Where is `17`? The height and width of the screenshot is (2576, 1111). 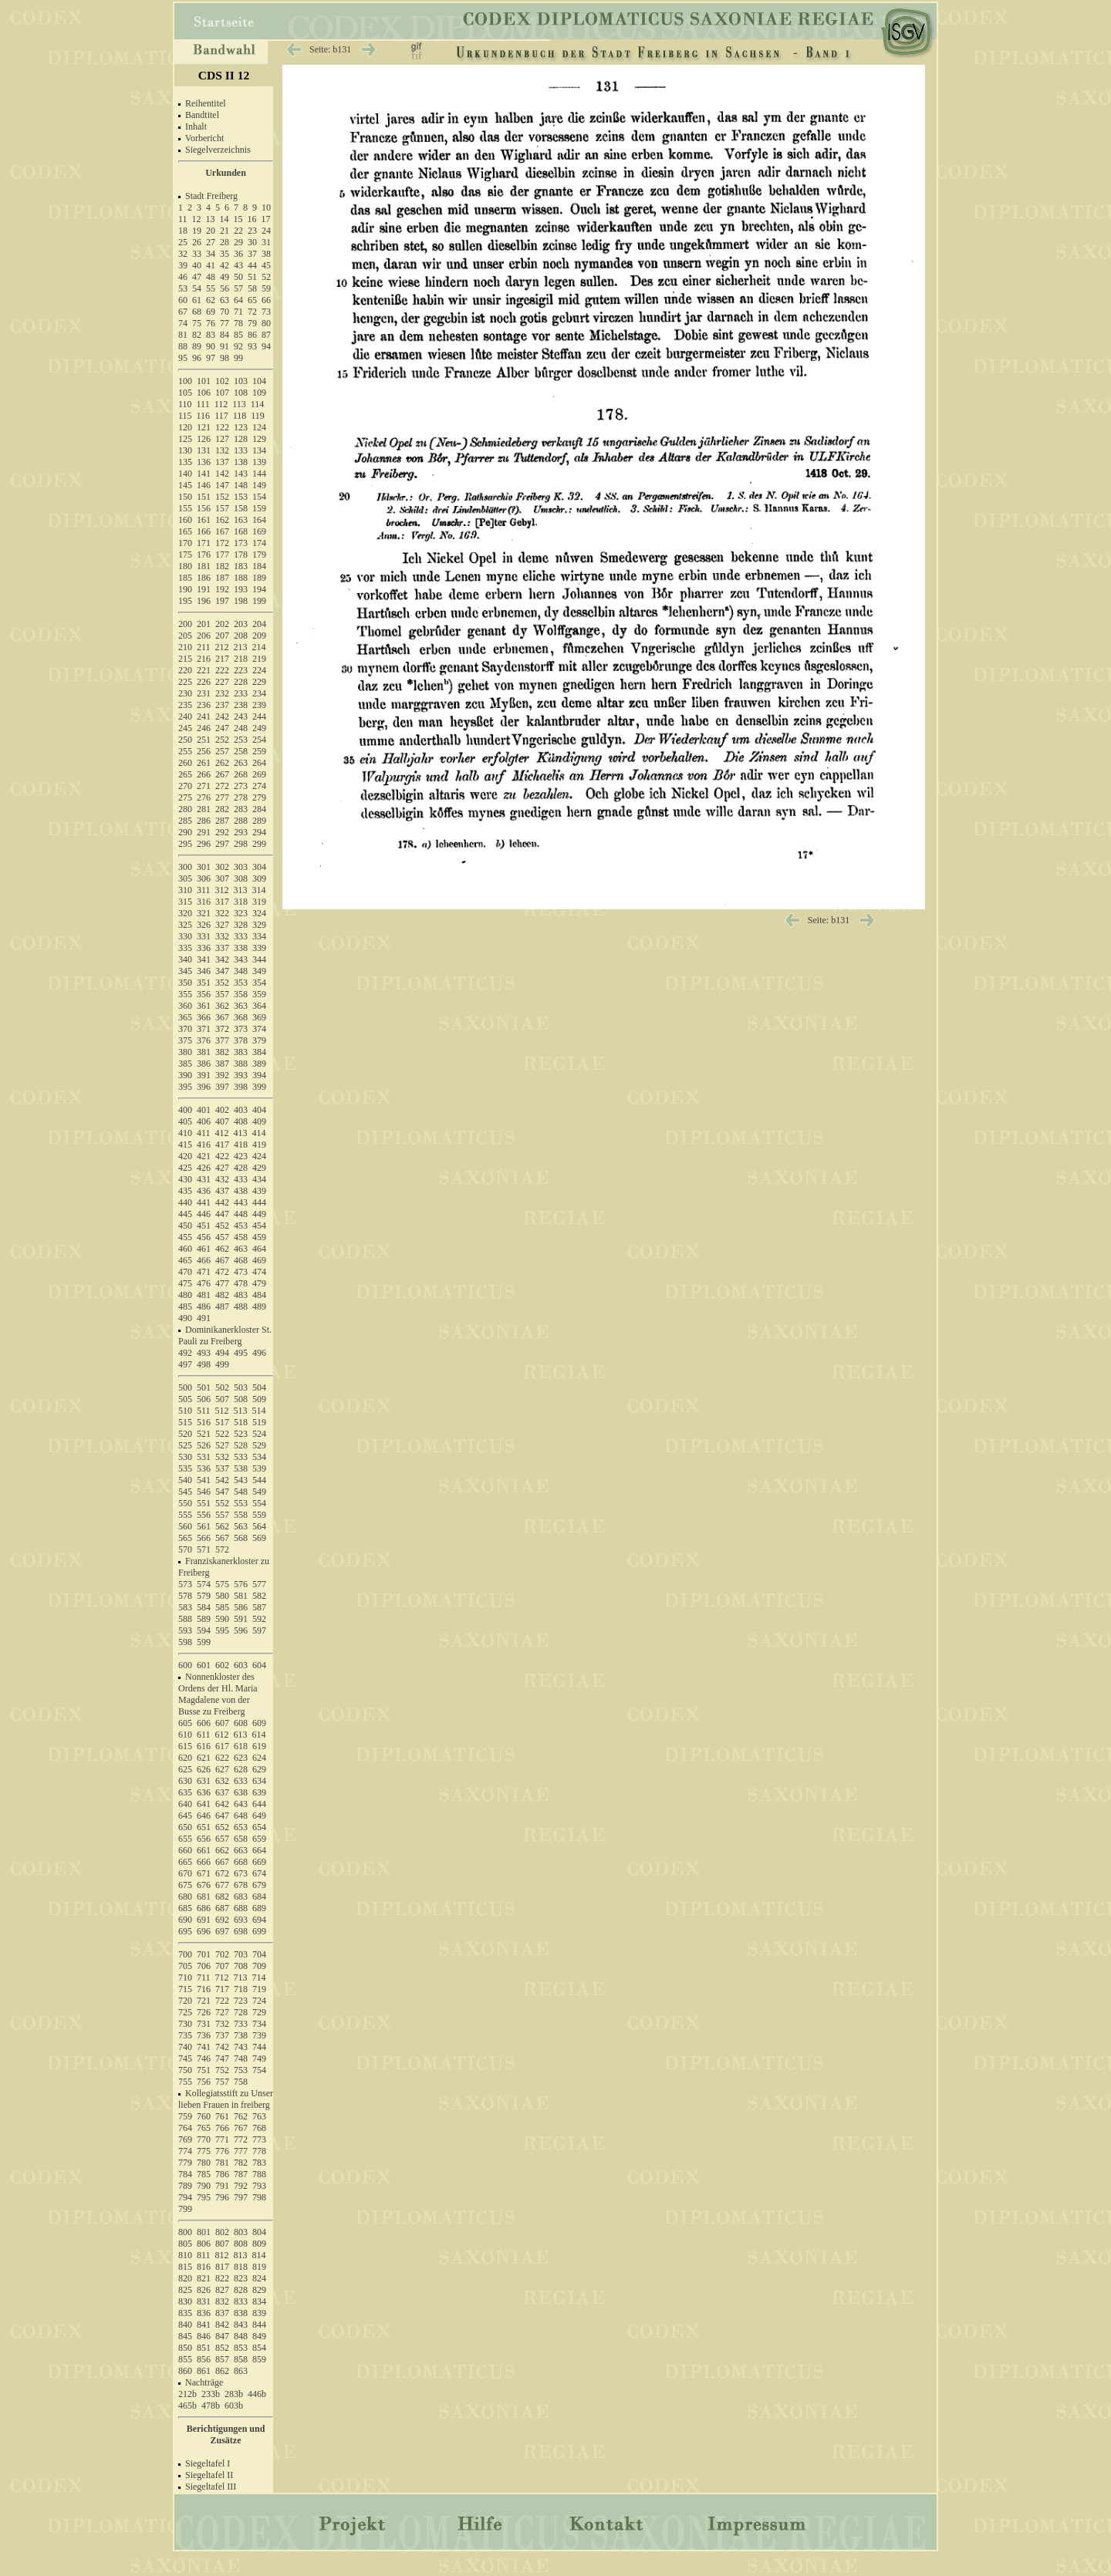 17 is located at coordinates (266, 219).